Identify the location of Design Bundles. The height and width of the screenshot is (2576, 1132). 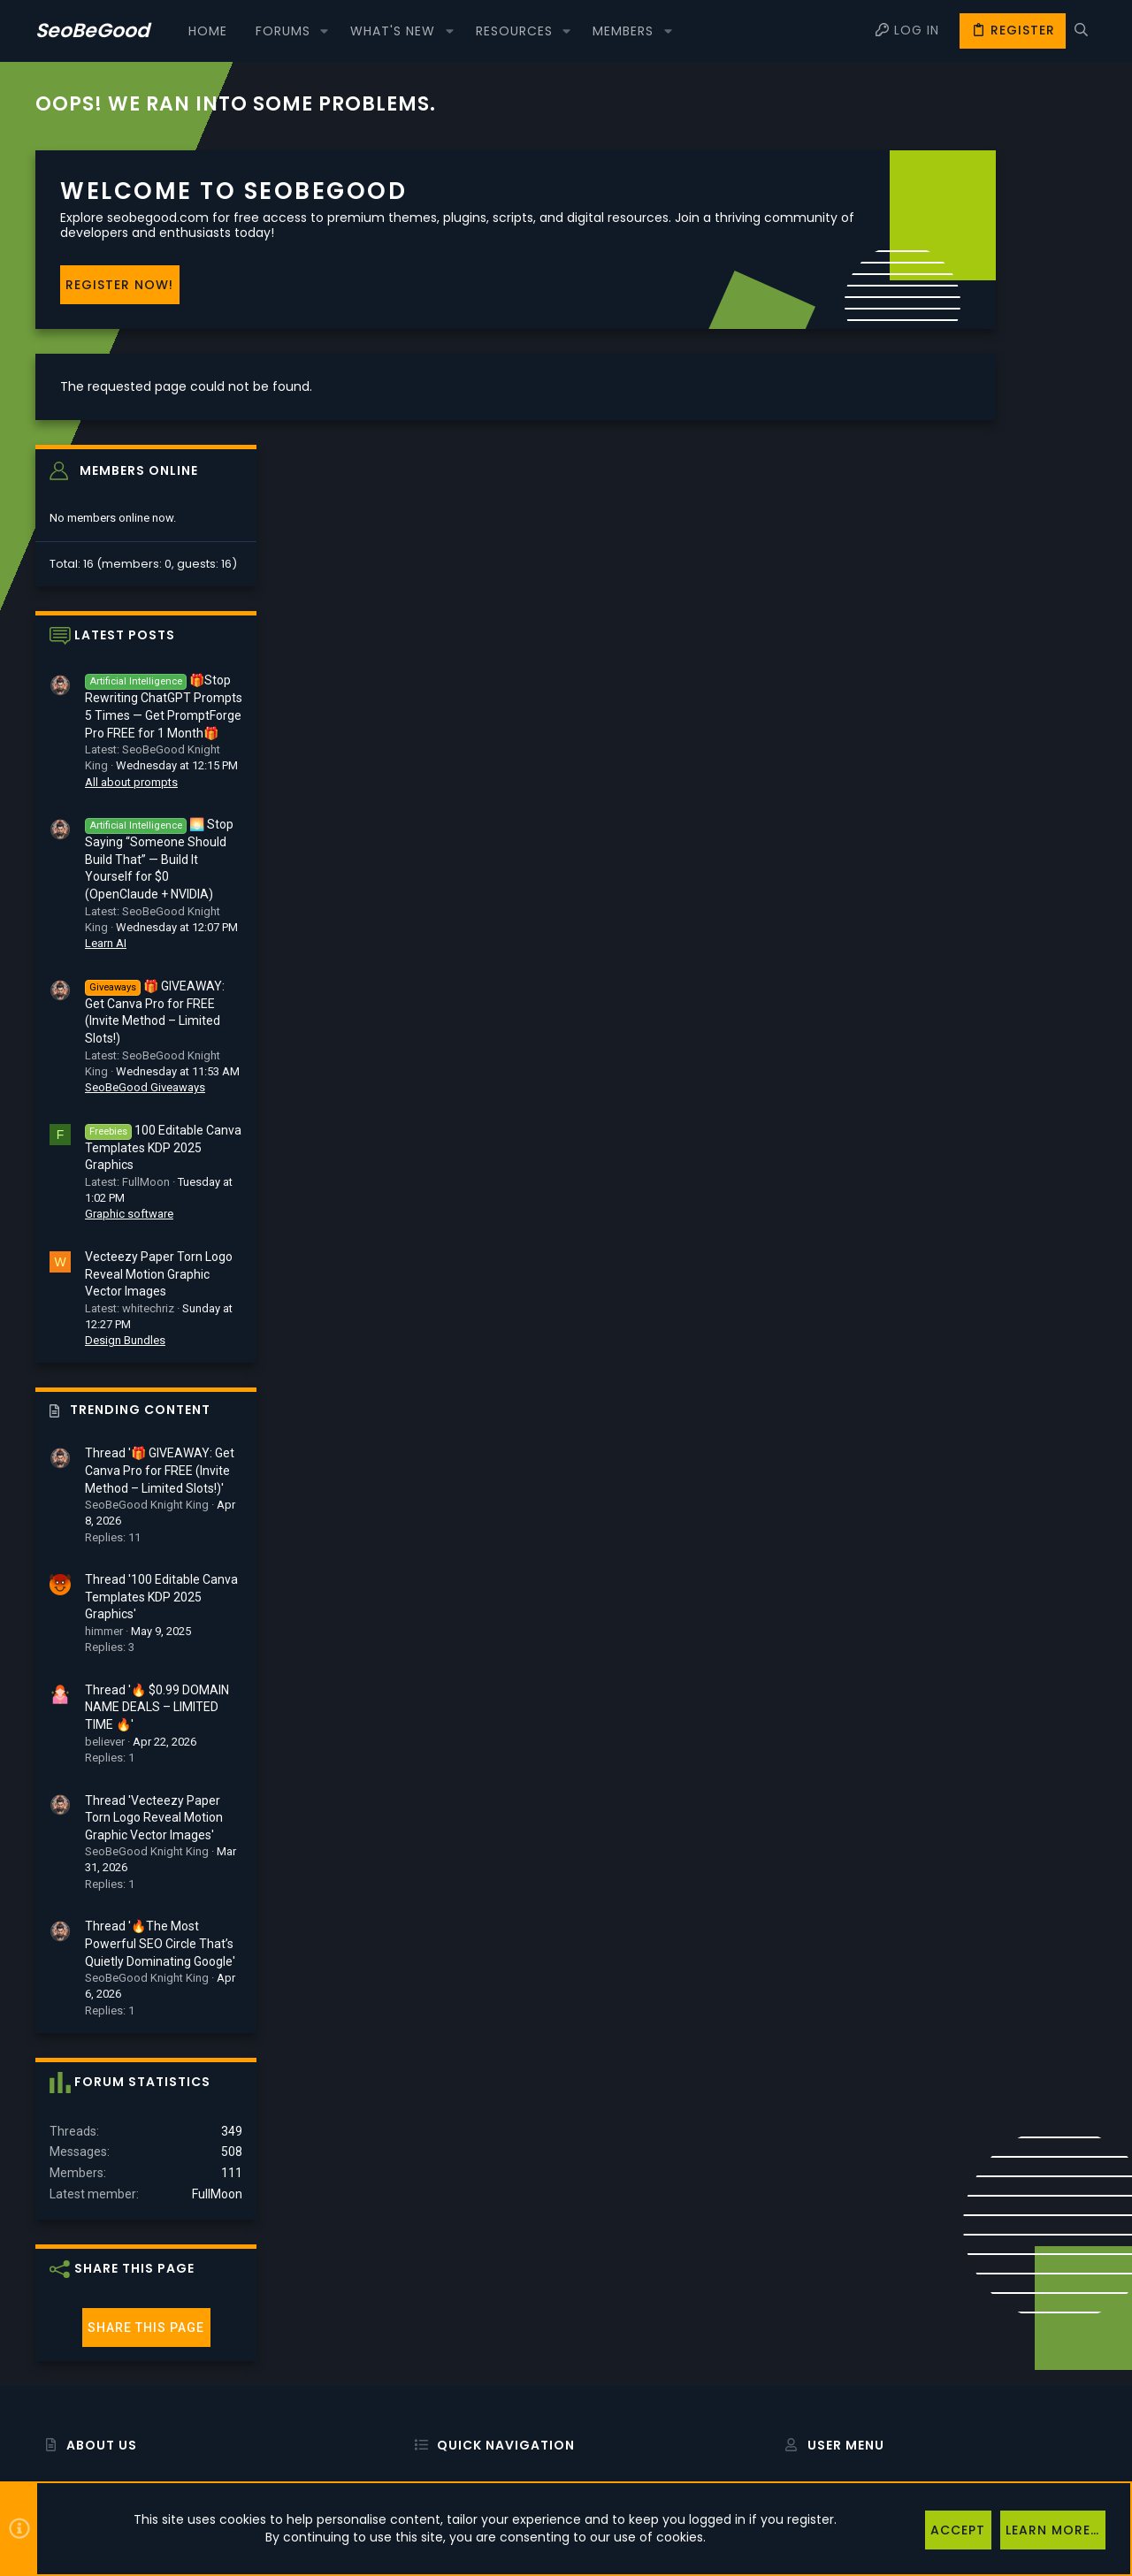
(965, 1045).